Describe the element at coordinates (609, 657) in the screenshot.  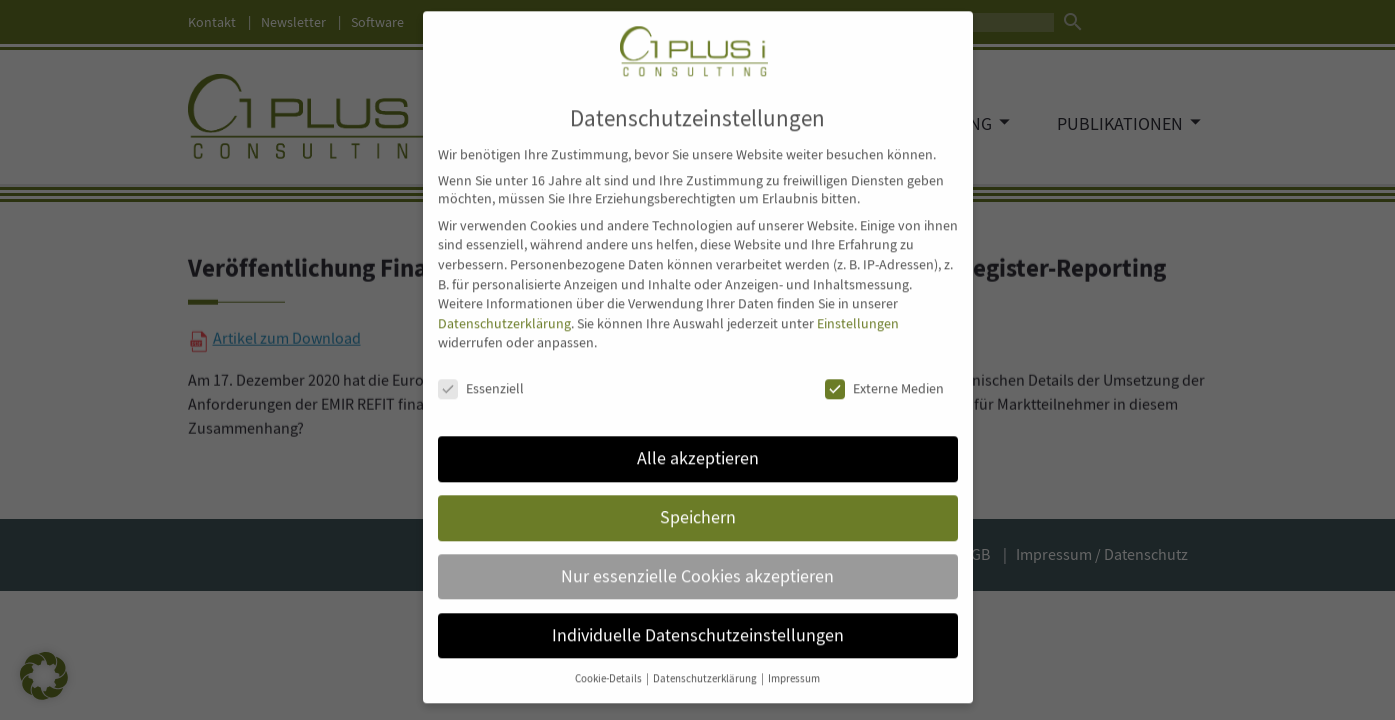
I see `Cookie-Details [button]` at that location.